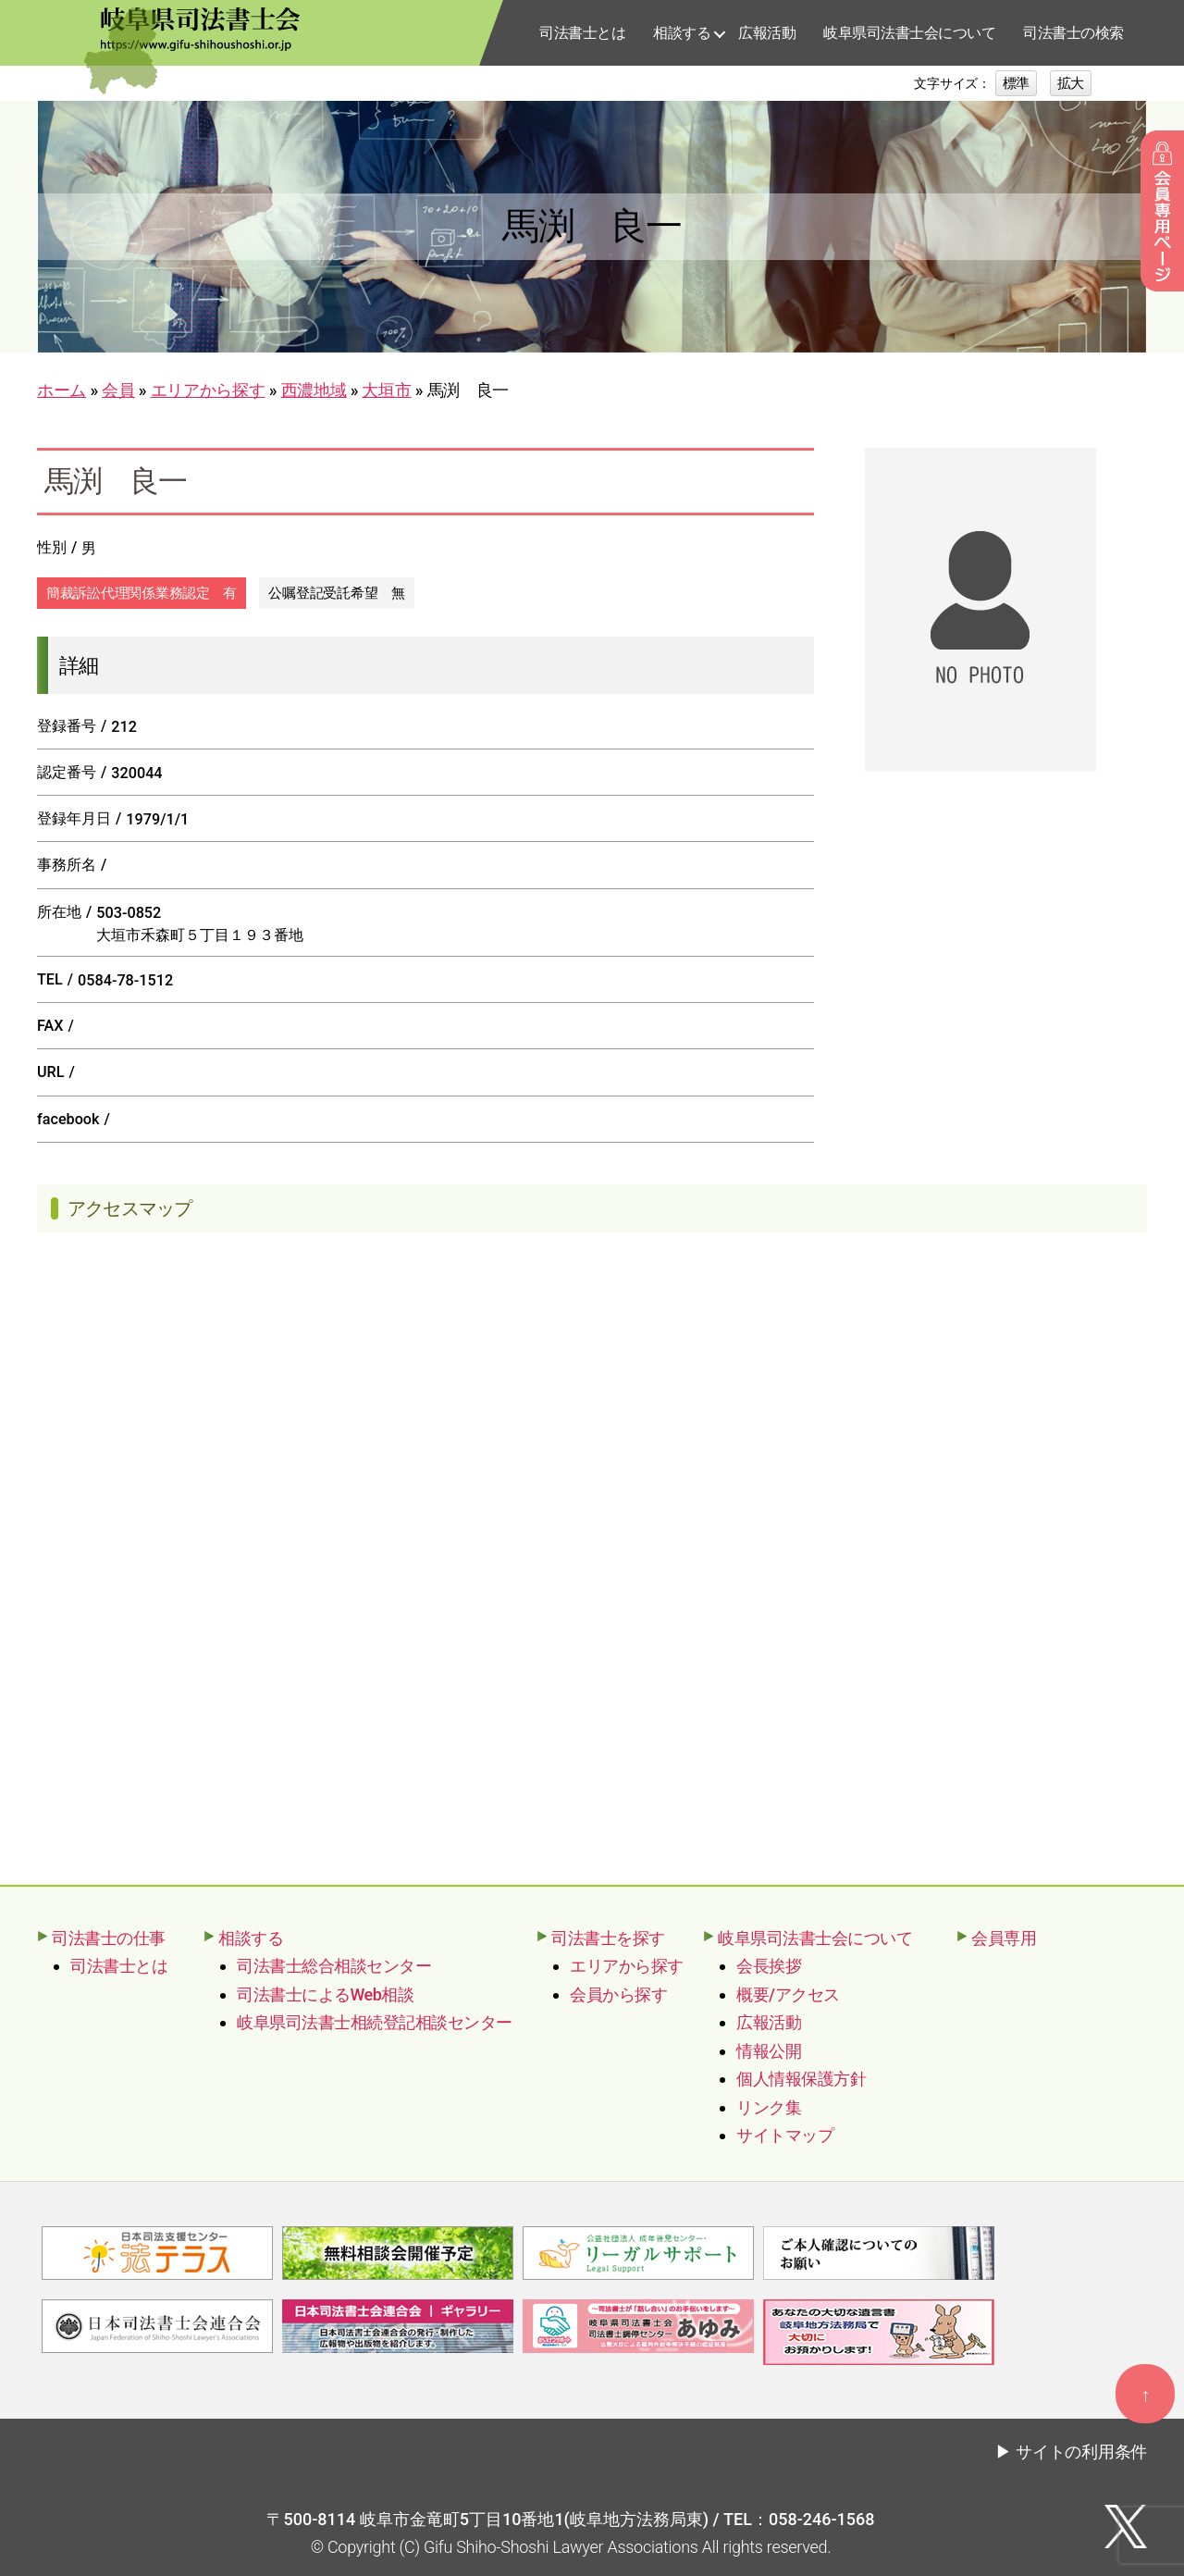 The height and width of the screenshot is (2576, 1184). I want to click on 司法書士を探す, so click(608, 1938).